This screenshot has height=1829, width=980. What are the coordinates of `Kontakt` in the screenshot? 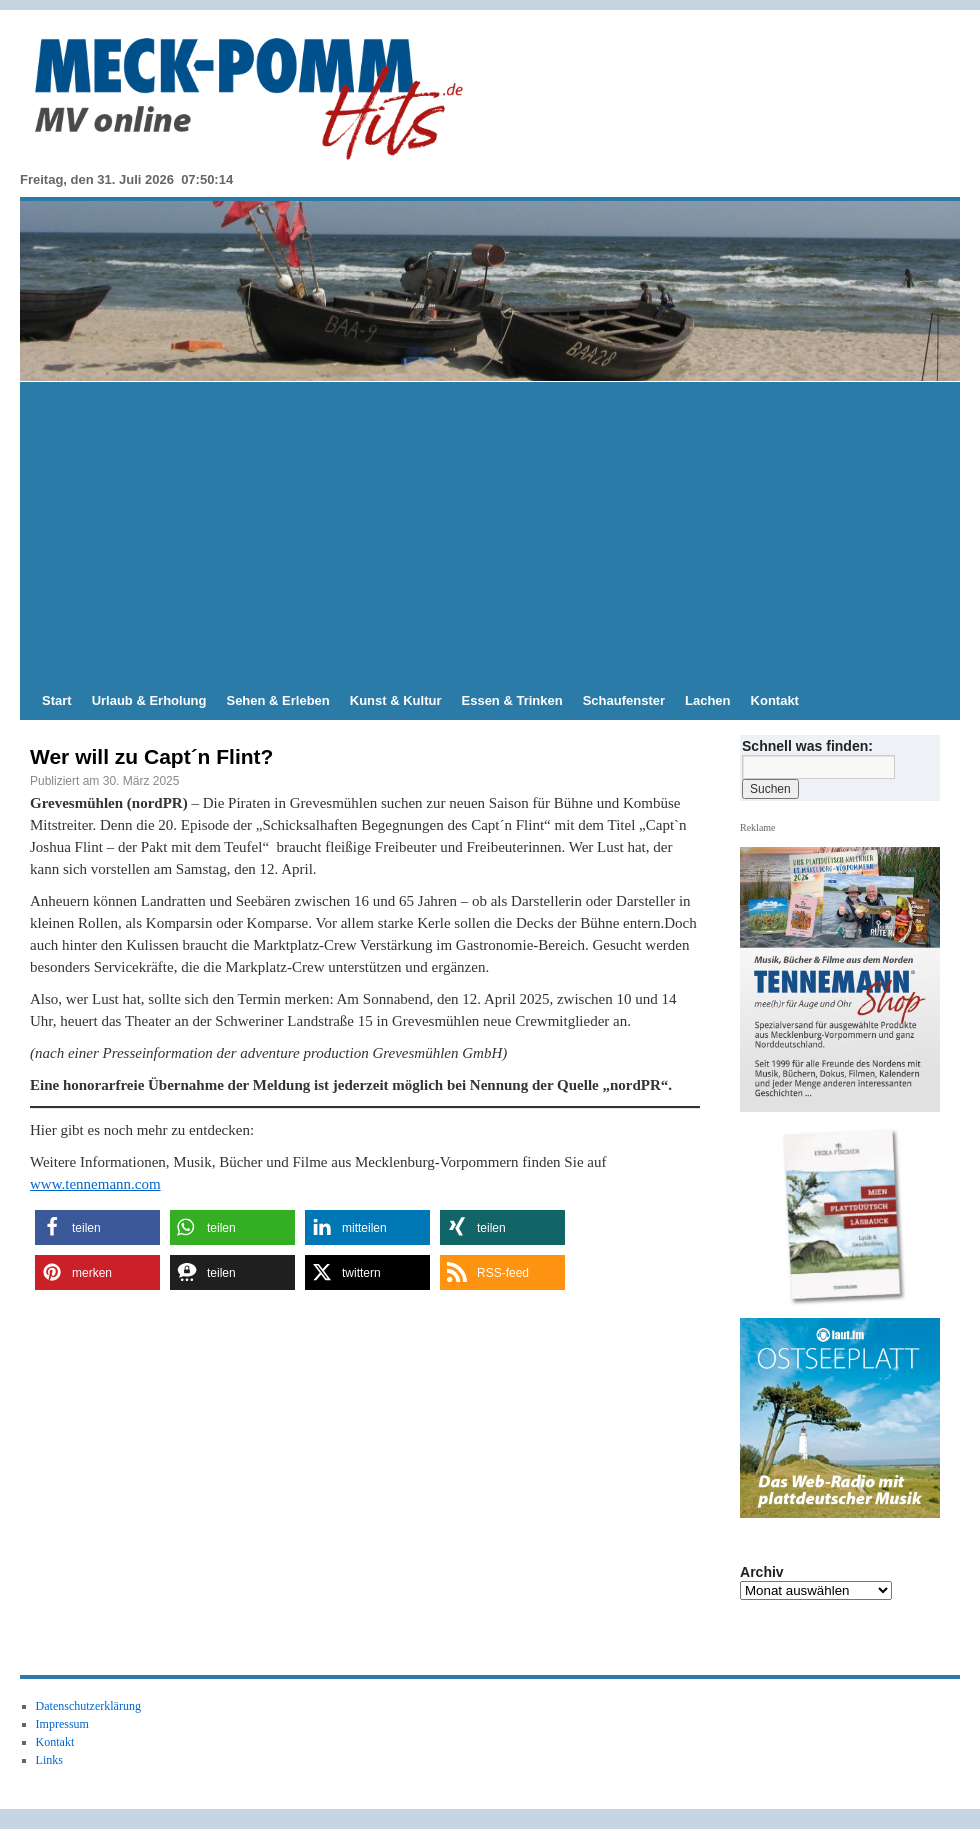 It's located at (775, 700).